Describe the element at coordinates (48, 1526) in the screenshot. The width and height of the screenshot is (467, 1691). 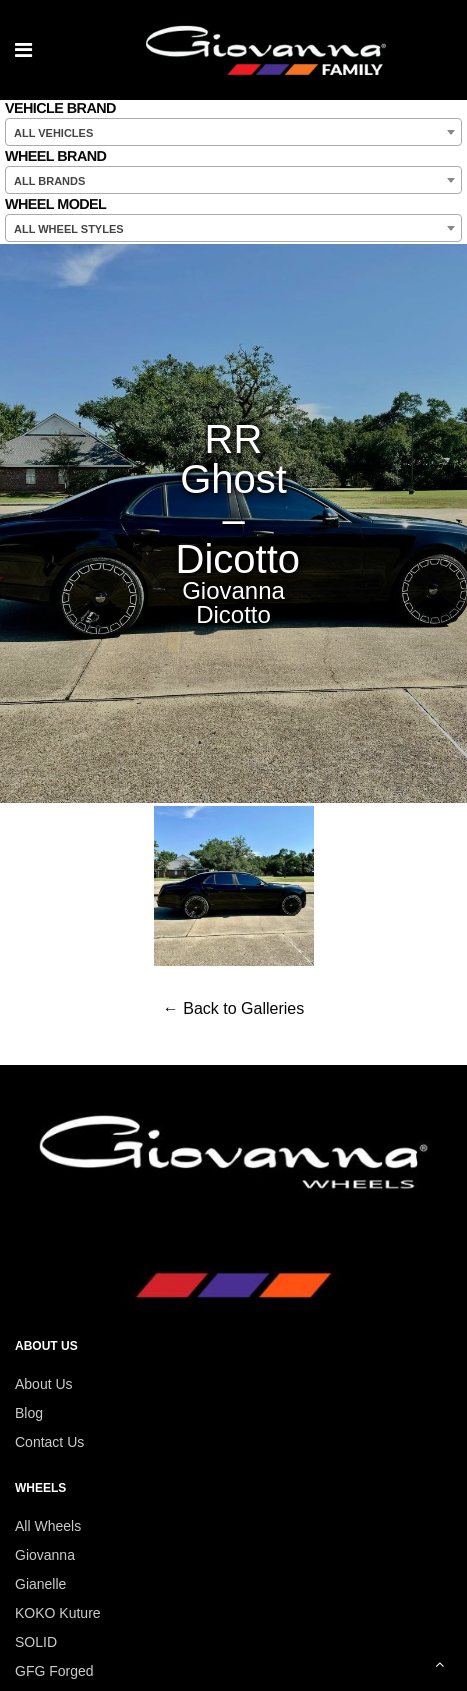
I see `All Wheels` at that location.